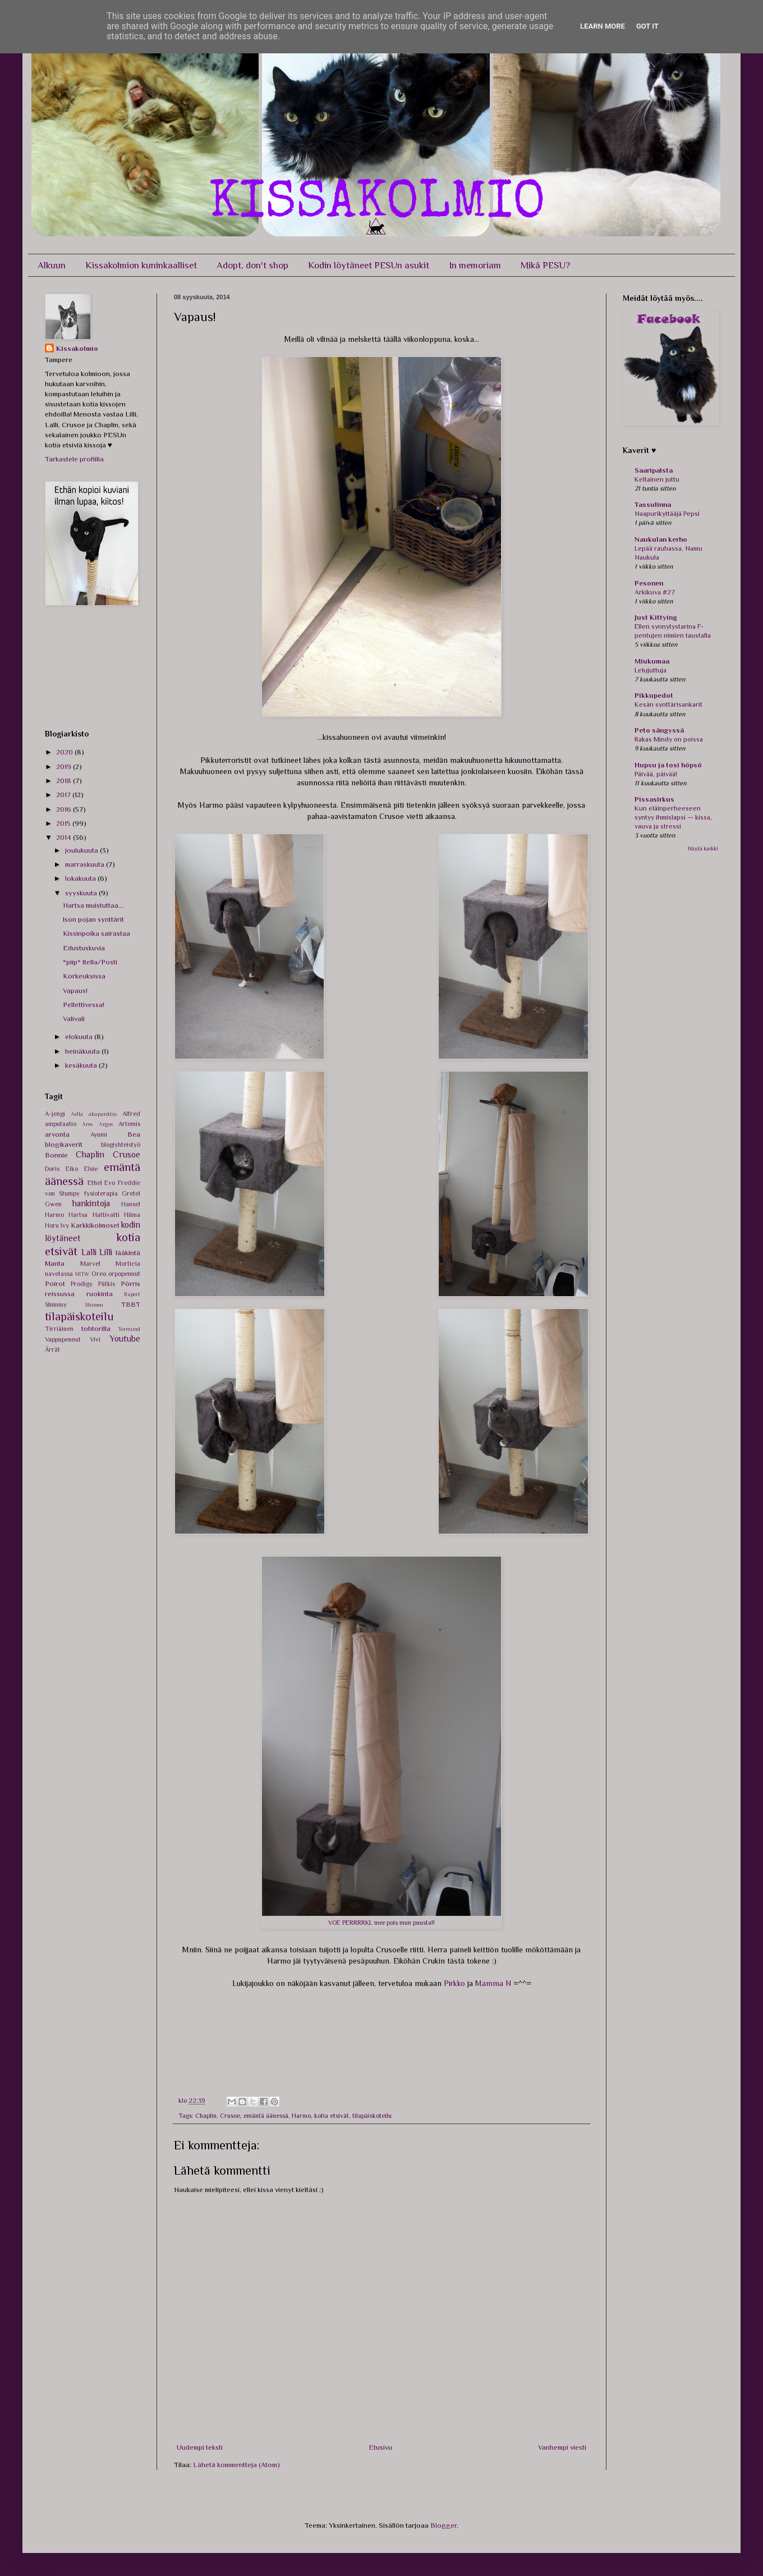 This screenshot has height=2576, width=763. I want to click on amputaatio, so click(60, 1124).